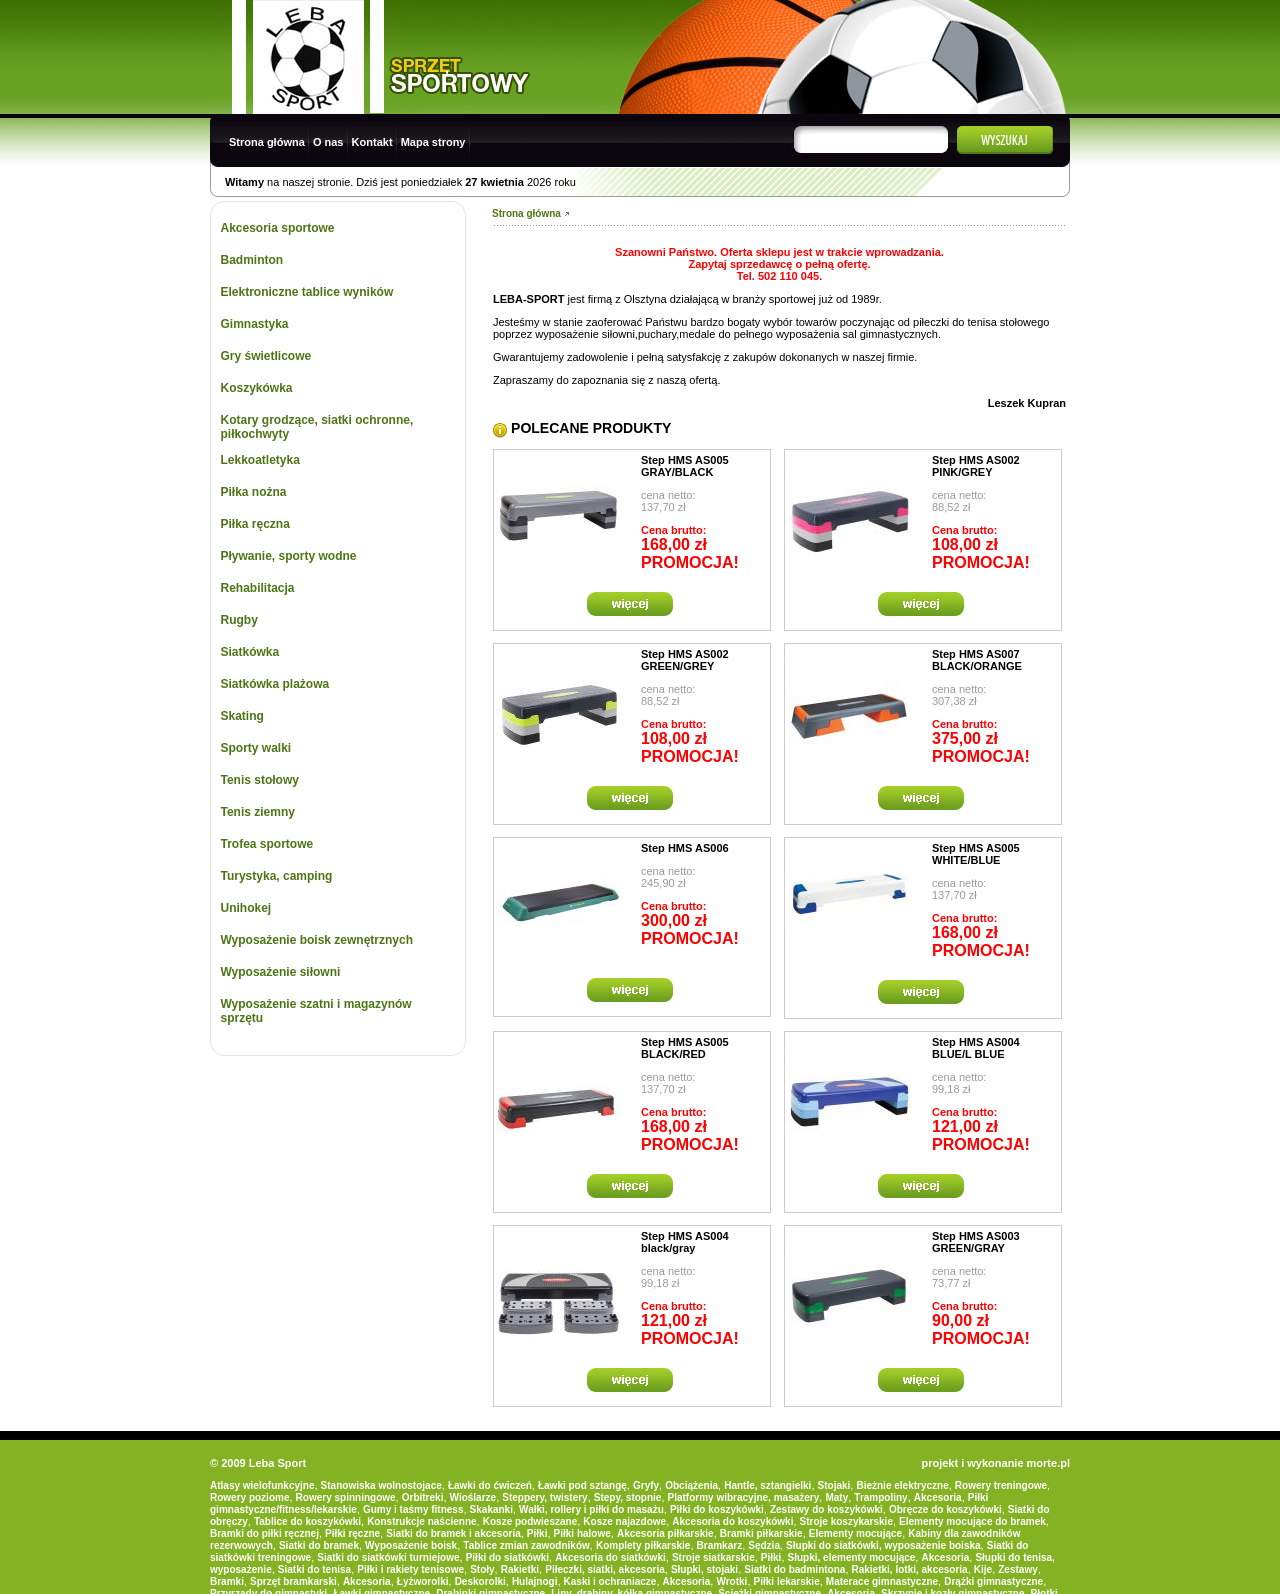  What do you see at coordinates (267, 142) in the screenshot?
I see `Strona główna` at bounding box center [267, 142].